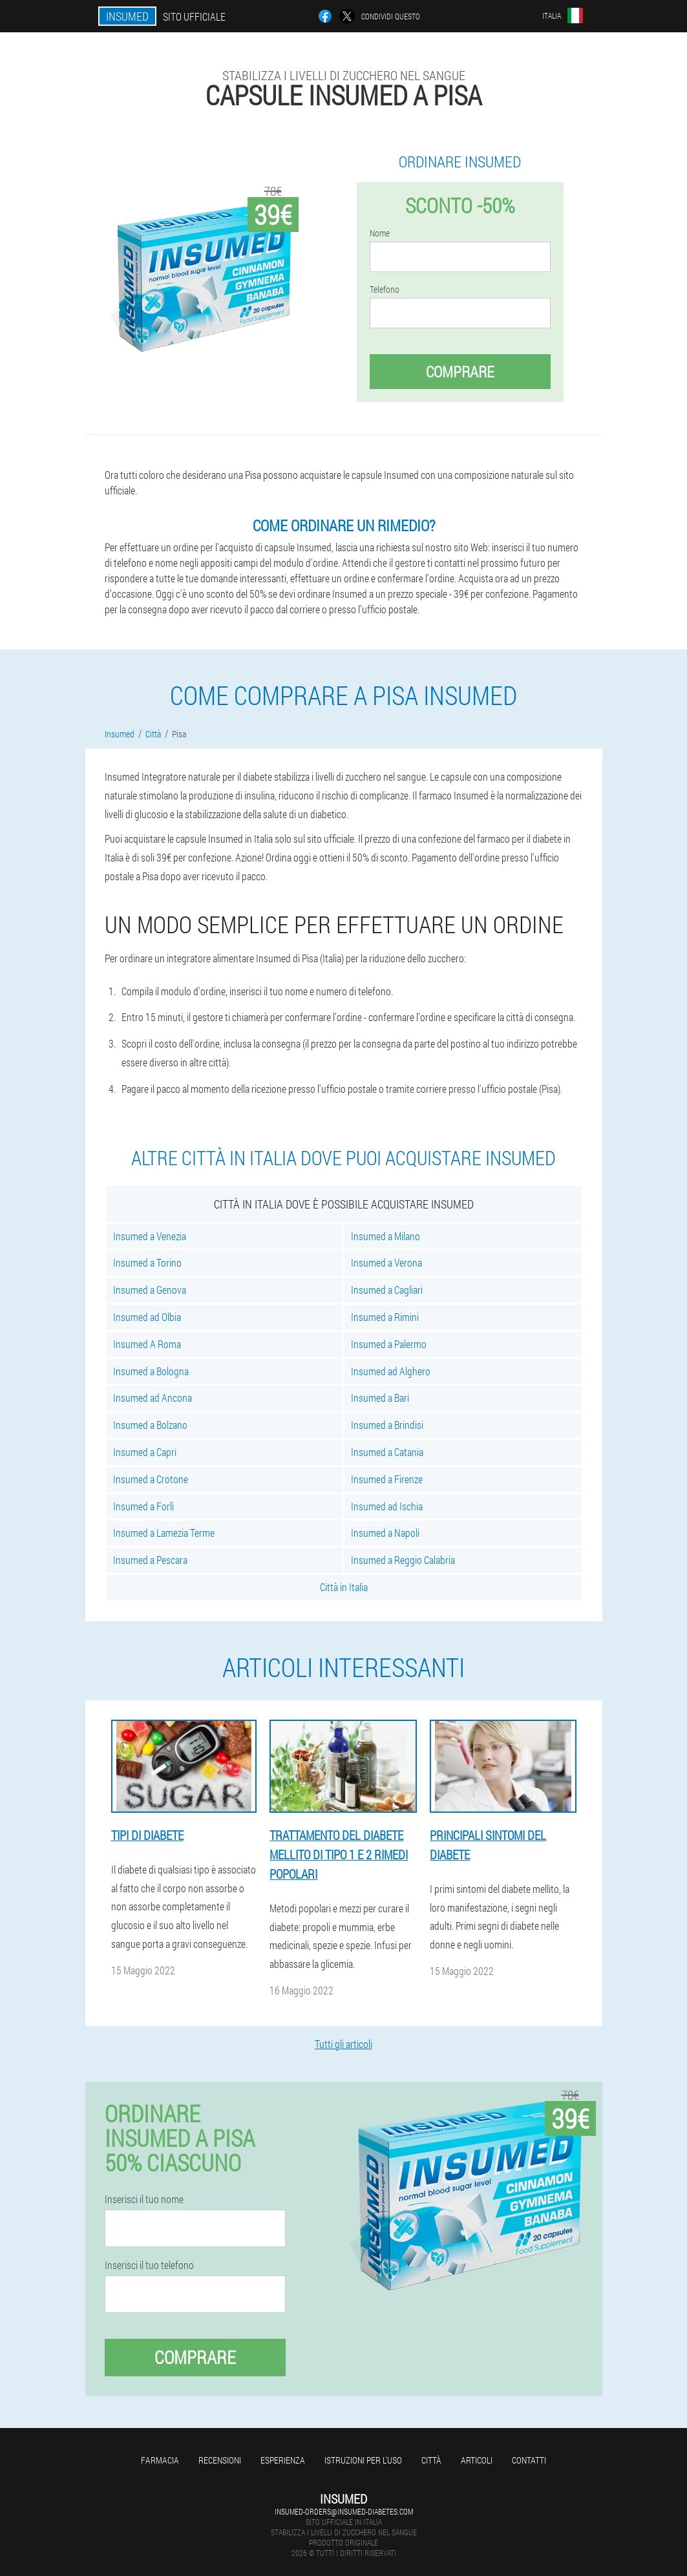  Describe the element at coordinates (160, 2460) in the screenshot. I see `Farmacia` at that location.